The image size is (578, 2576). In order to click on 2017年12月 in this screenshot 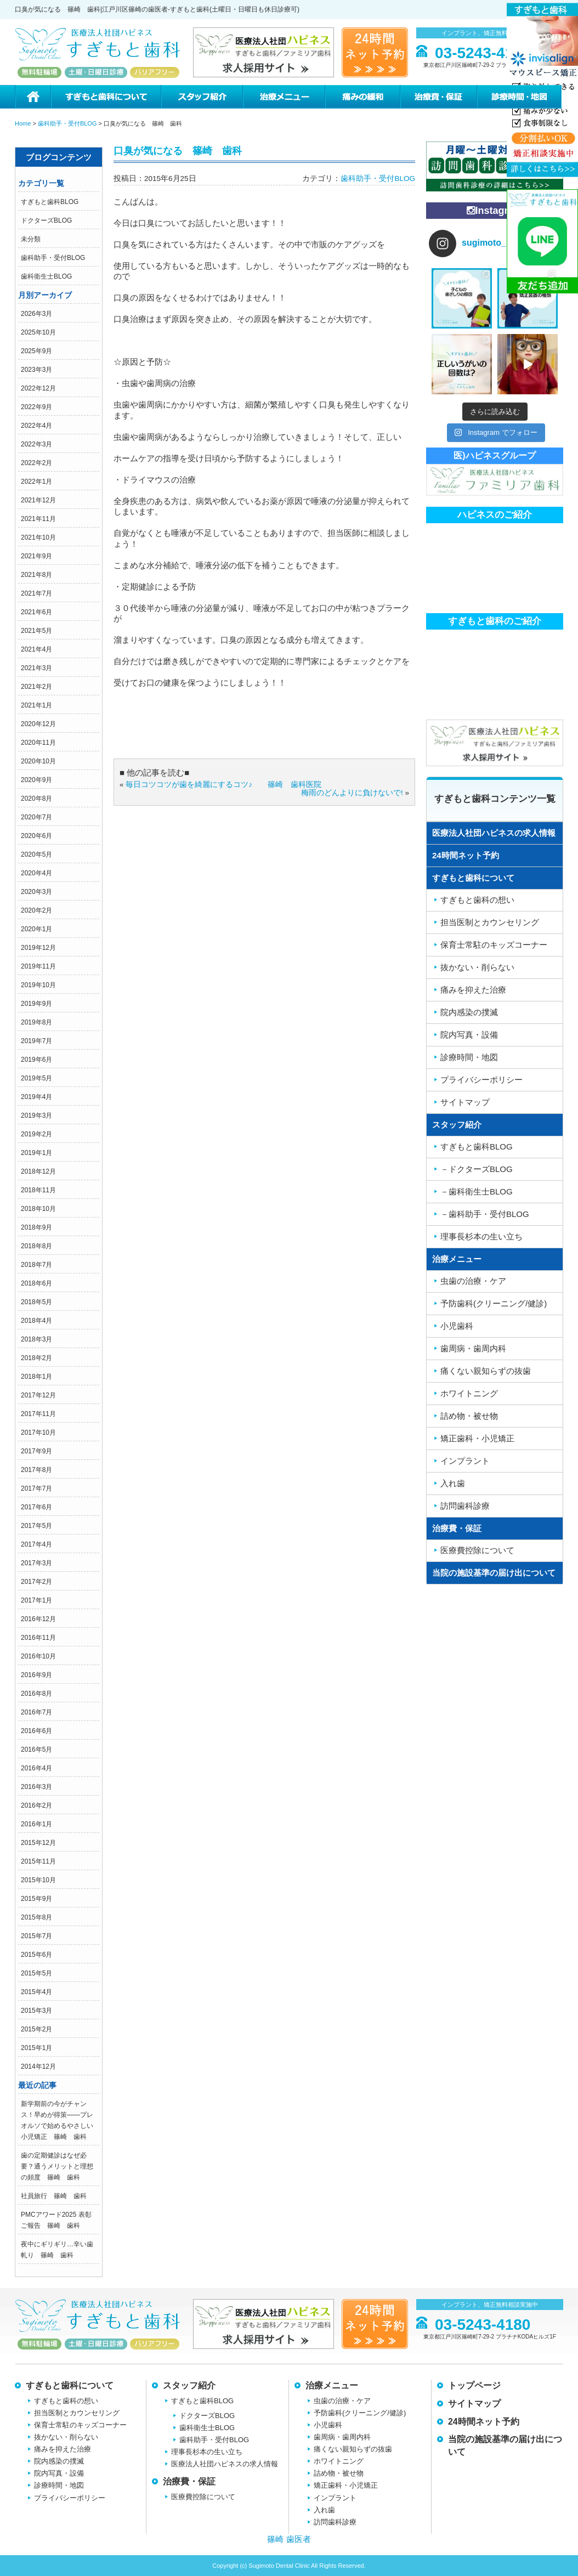, I will do `click(38, 1395)`.